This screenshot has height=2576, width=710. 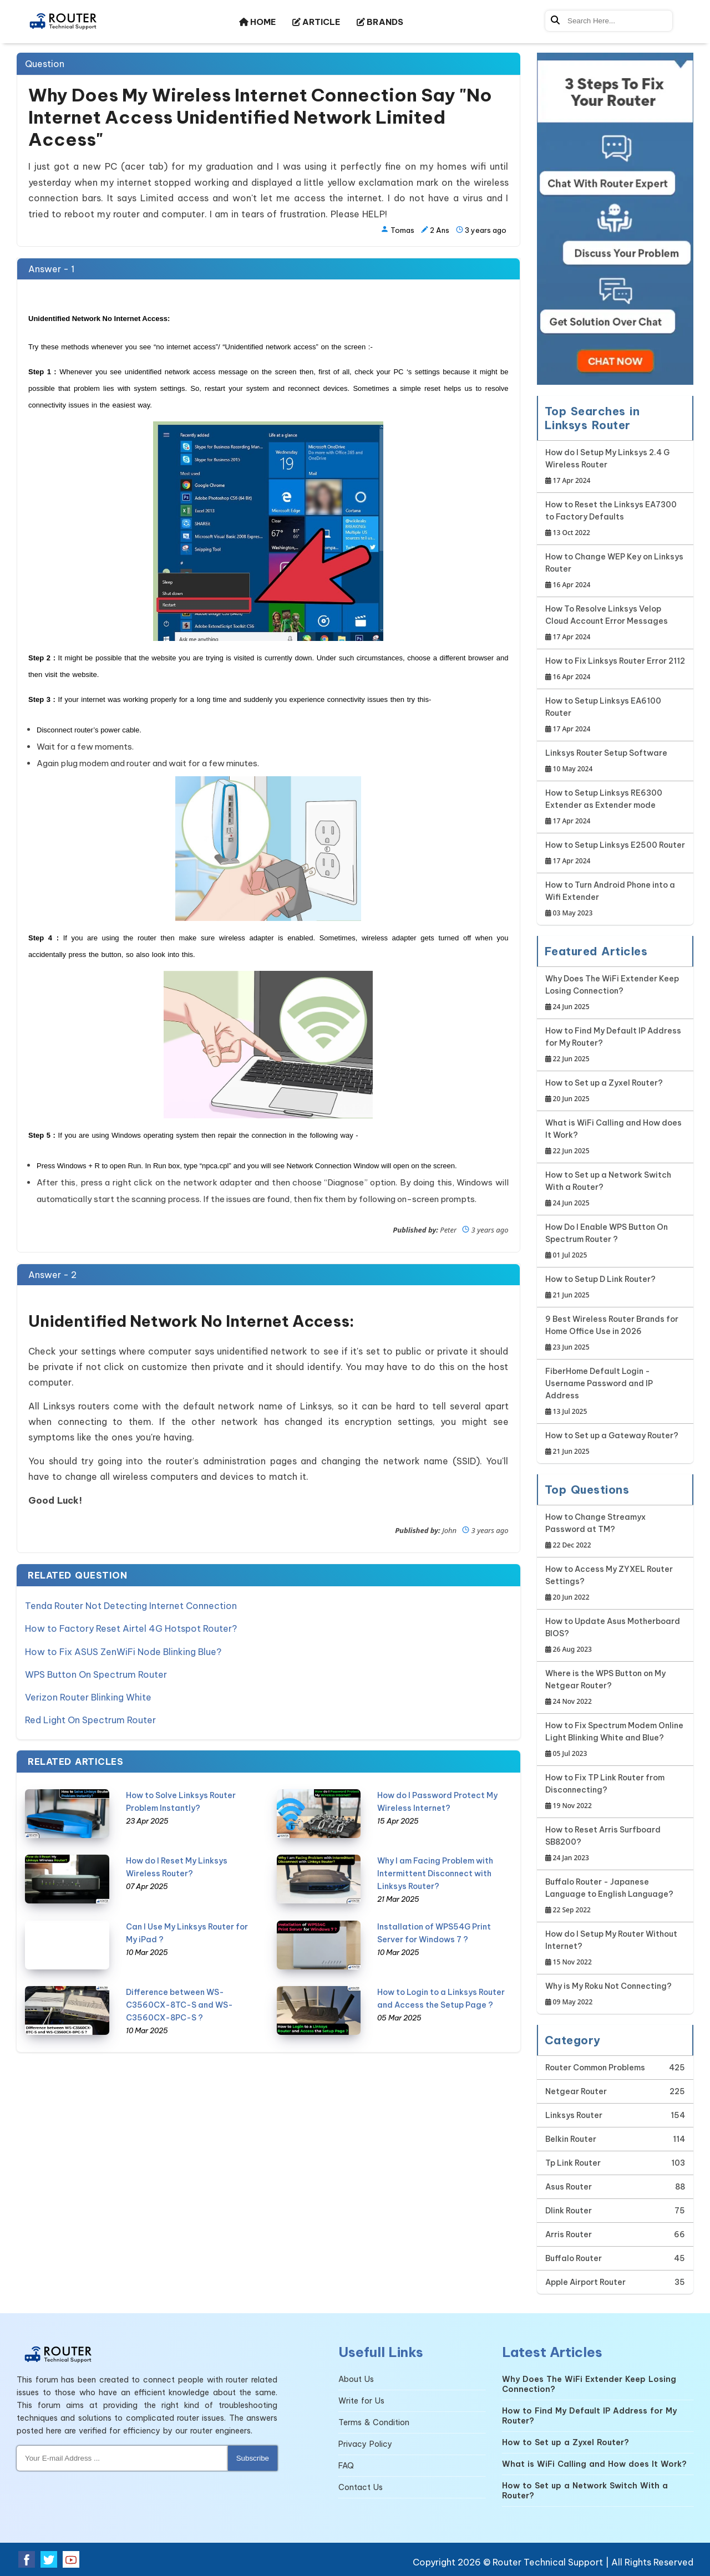 I want to click on Red Light On Spectrum Router, so click(x=90, y=1716).